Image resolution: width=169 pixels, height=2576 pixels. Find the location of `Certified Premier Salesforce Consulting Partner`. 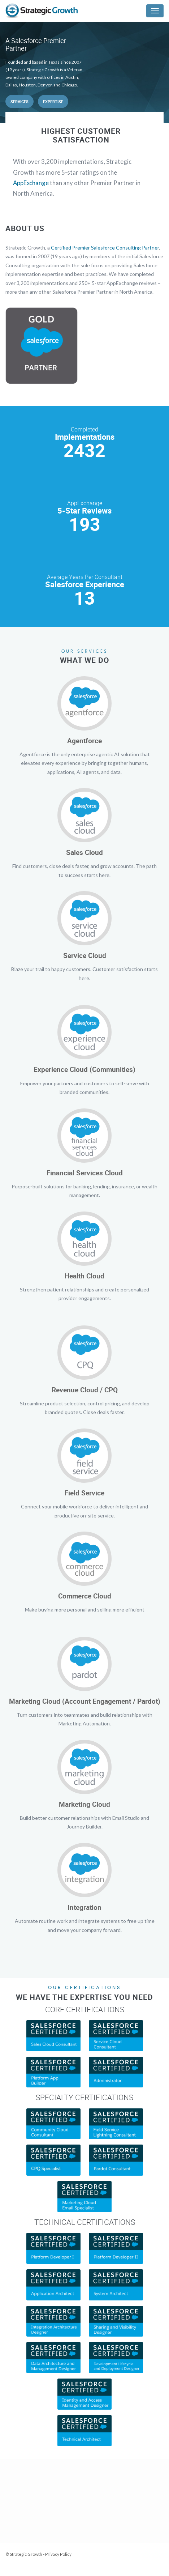

Certified Premier Salesforce Consulting Partner is located at coordinates (105, 247).